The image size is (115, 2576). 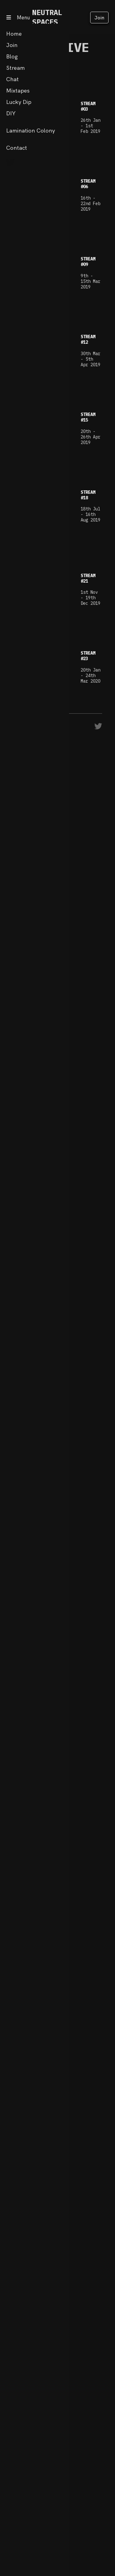 What do you see at coordinates (16, 147) in the screenshot?
I see `Contact` at bounding box center [16, 147].